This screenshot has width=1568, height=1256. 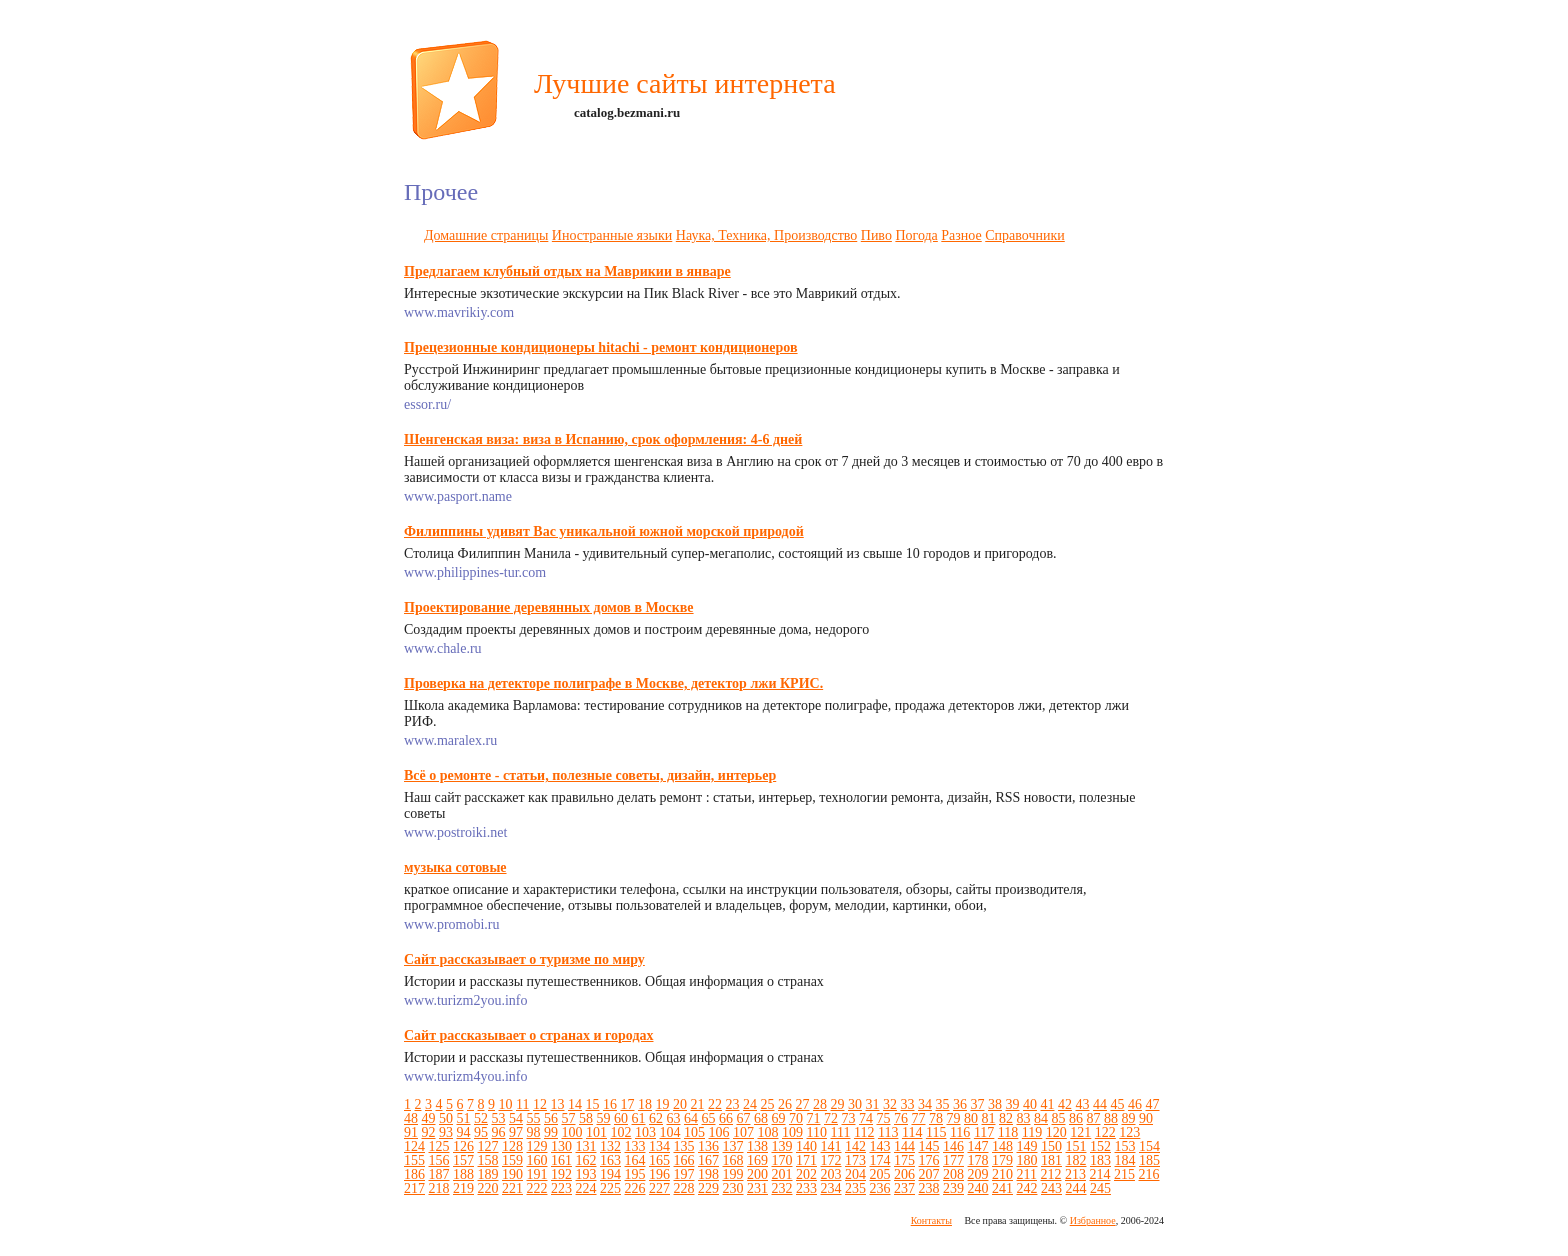 I want to click on 154, so click(x=1149, y=1146).